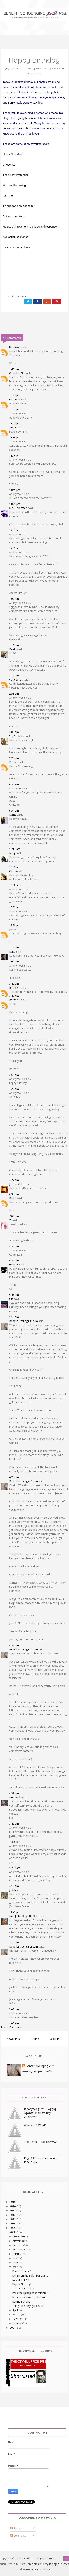 The image size is (69, 2576). What do you see at coordinates (23, 1916) in the screenshot?
I see `Non Je Ne Regrette Rien` at bounding box center [23, 1916].